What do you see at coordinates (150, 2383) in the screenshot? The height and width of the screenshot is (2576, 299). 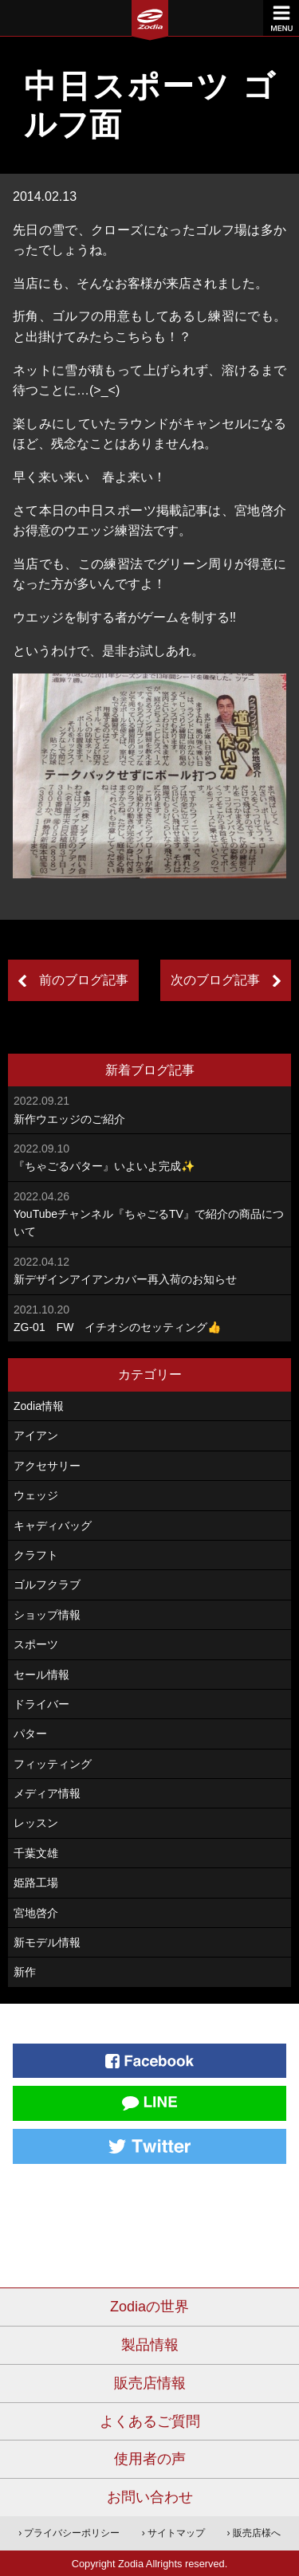 I see `販売店情報` at bounding box center [150, 2383].